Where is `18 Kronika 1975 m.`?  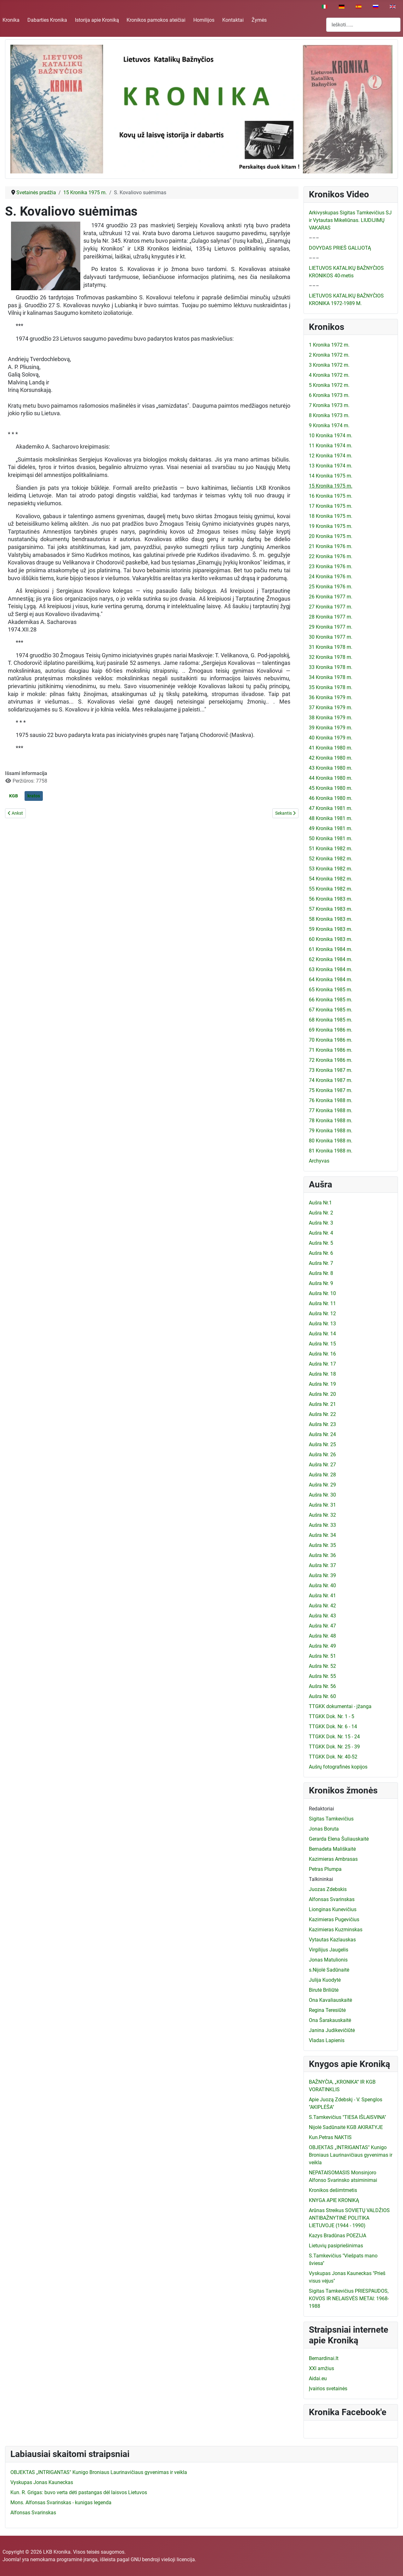
18 Kronika 1975 m. is located at coordinates (330, 516).